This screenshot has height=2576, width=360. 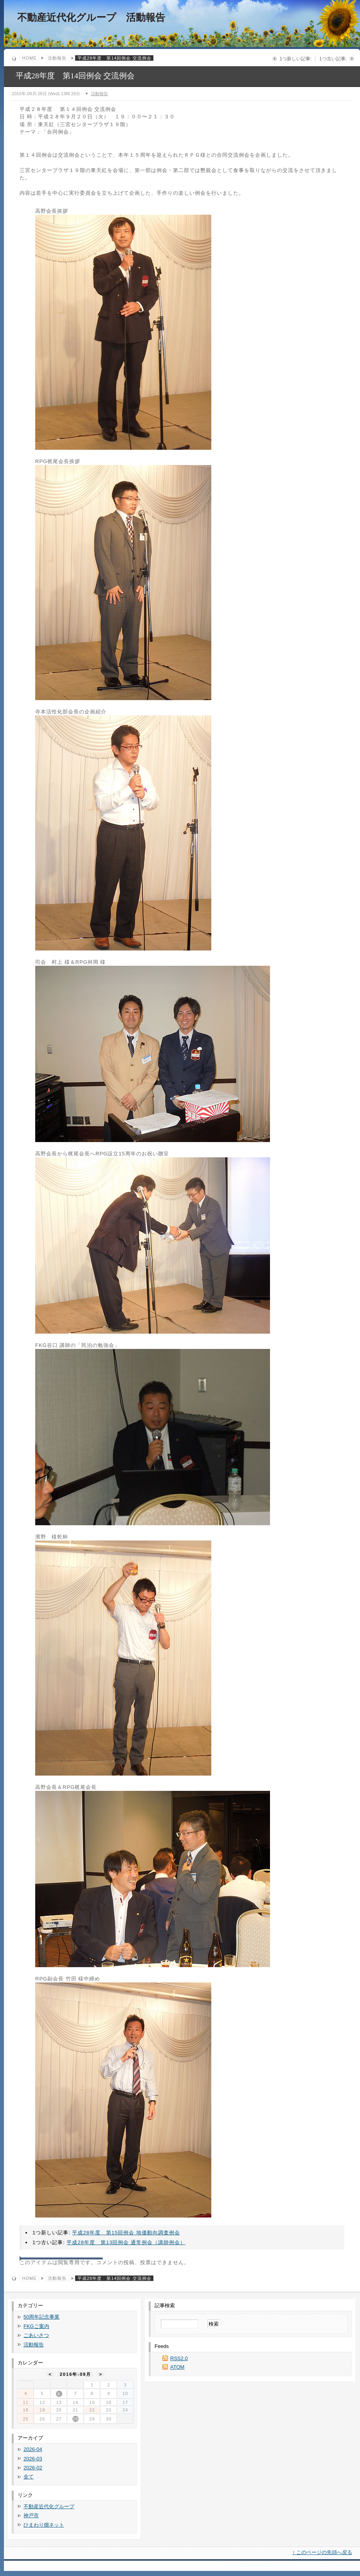 I want to click on FKGご案内, so click(x=36, y=2326).